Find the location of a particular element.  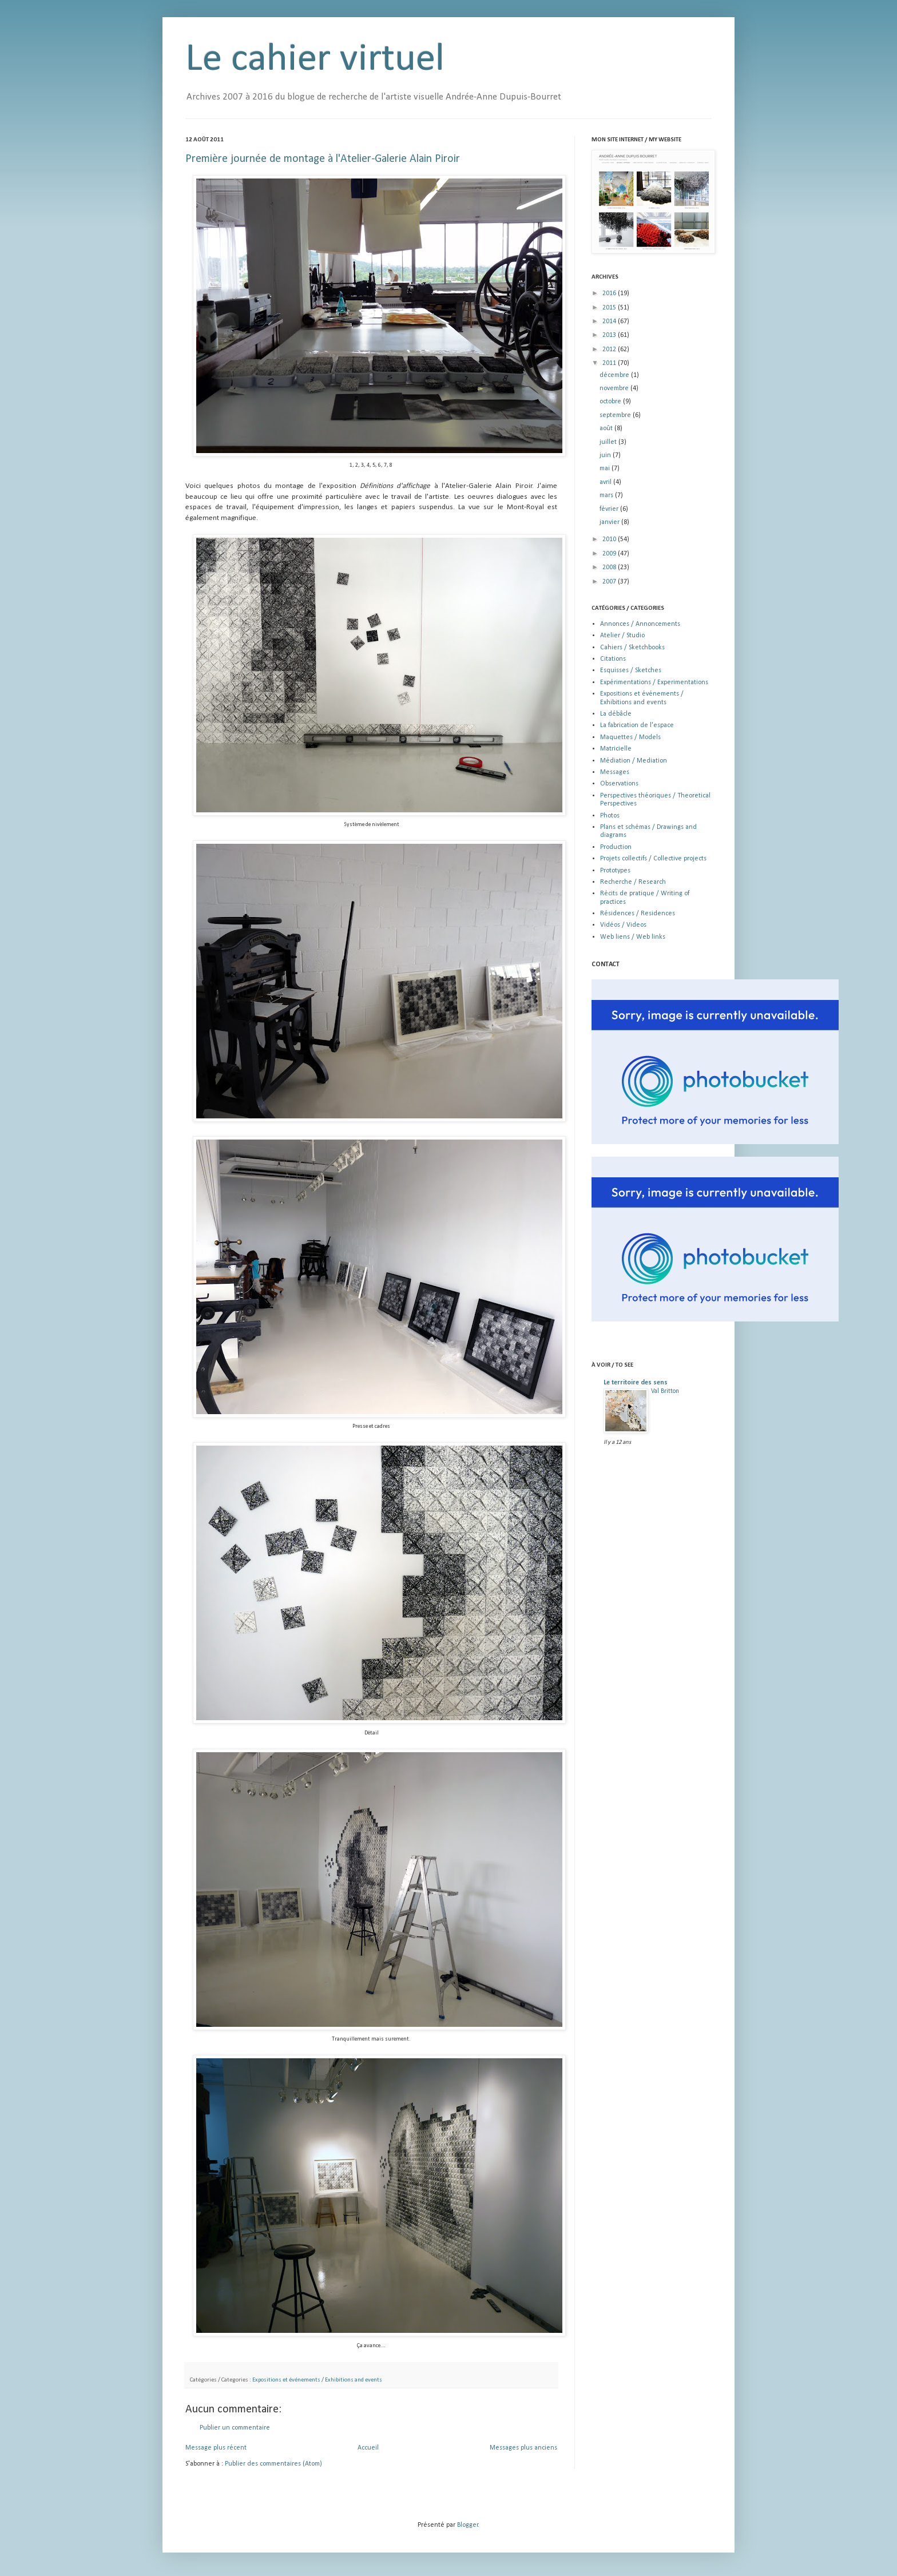

Esquisses / Sketches is located at coordinates (630, 670).